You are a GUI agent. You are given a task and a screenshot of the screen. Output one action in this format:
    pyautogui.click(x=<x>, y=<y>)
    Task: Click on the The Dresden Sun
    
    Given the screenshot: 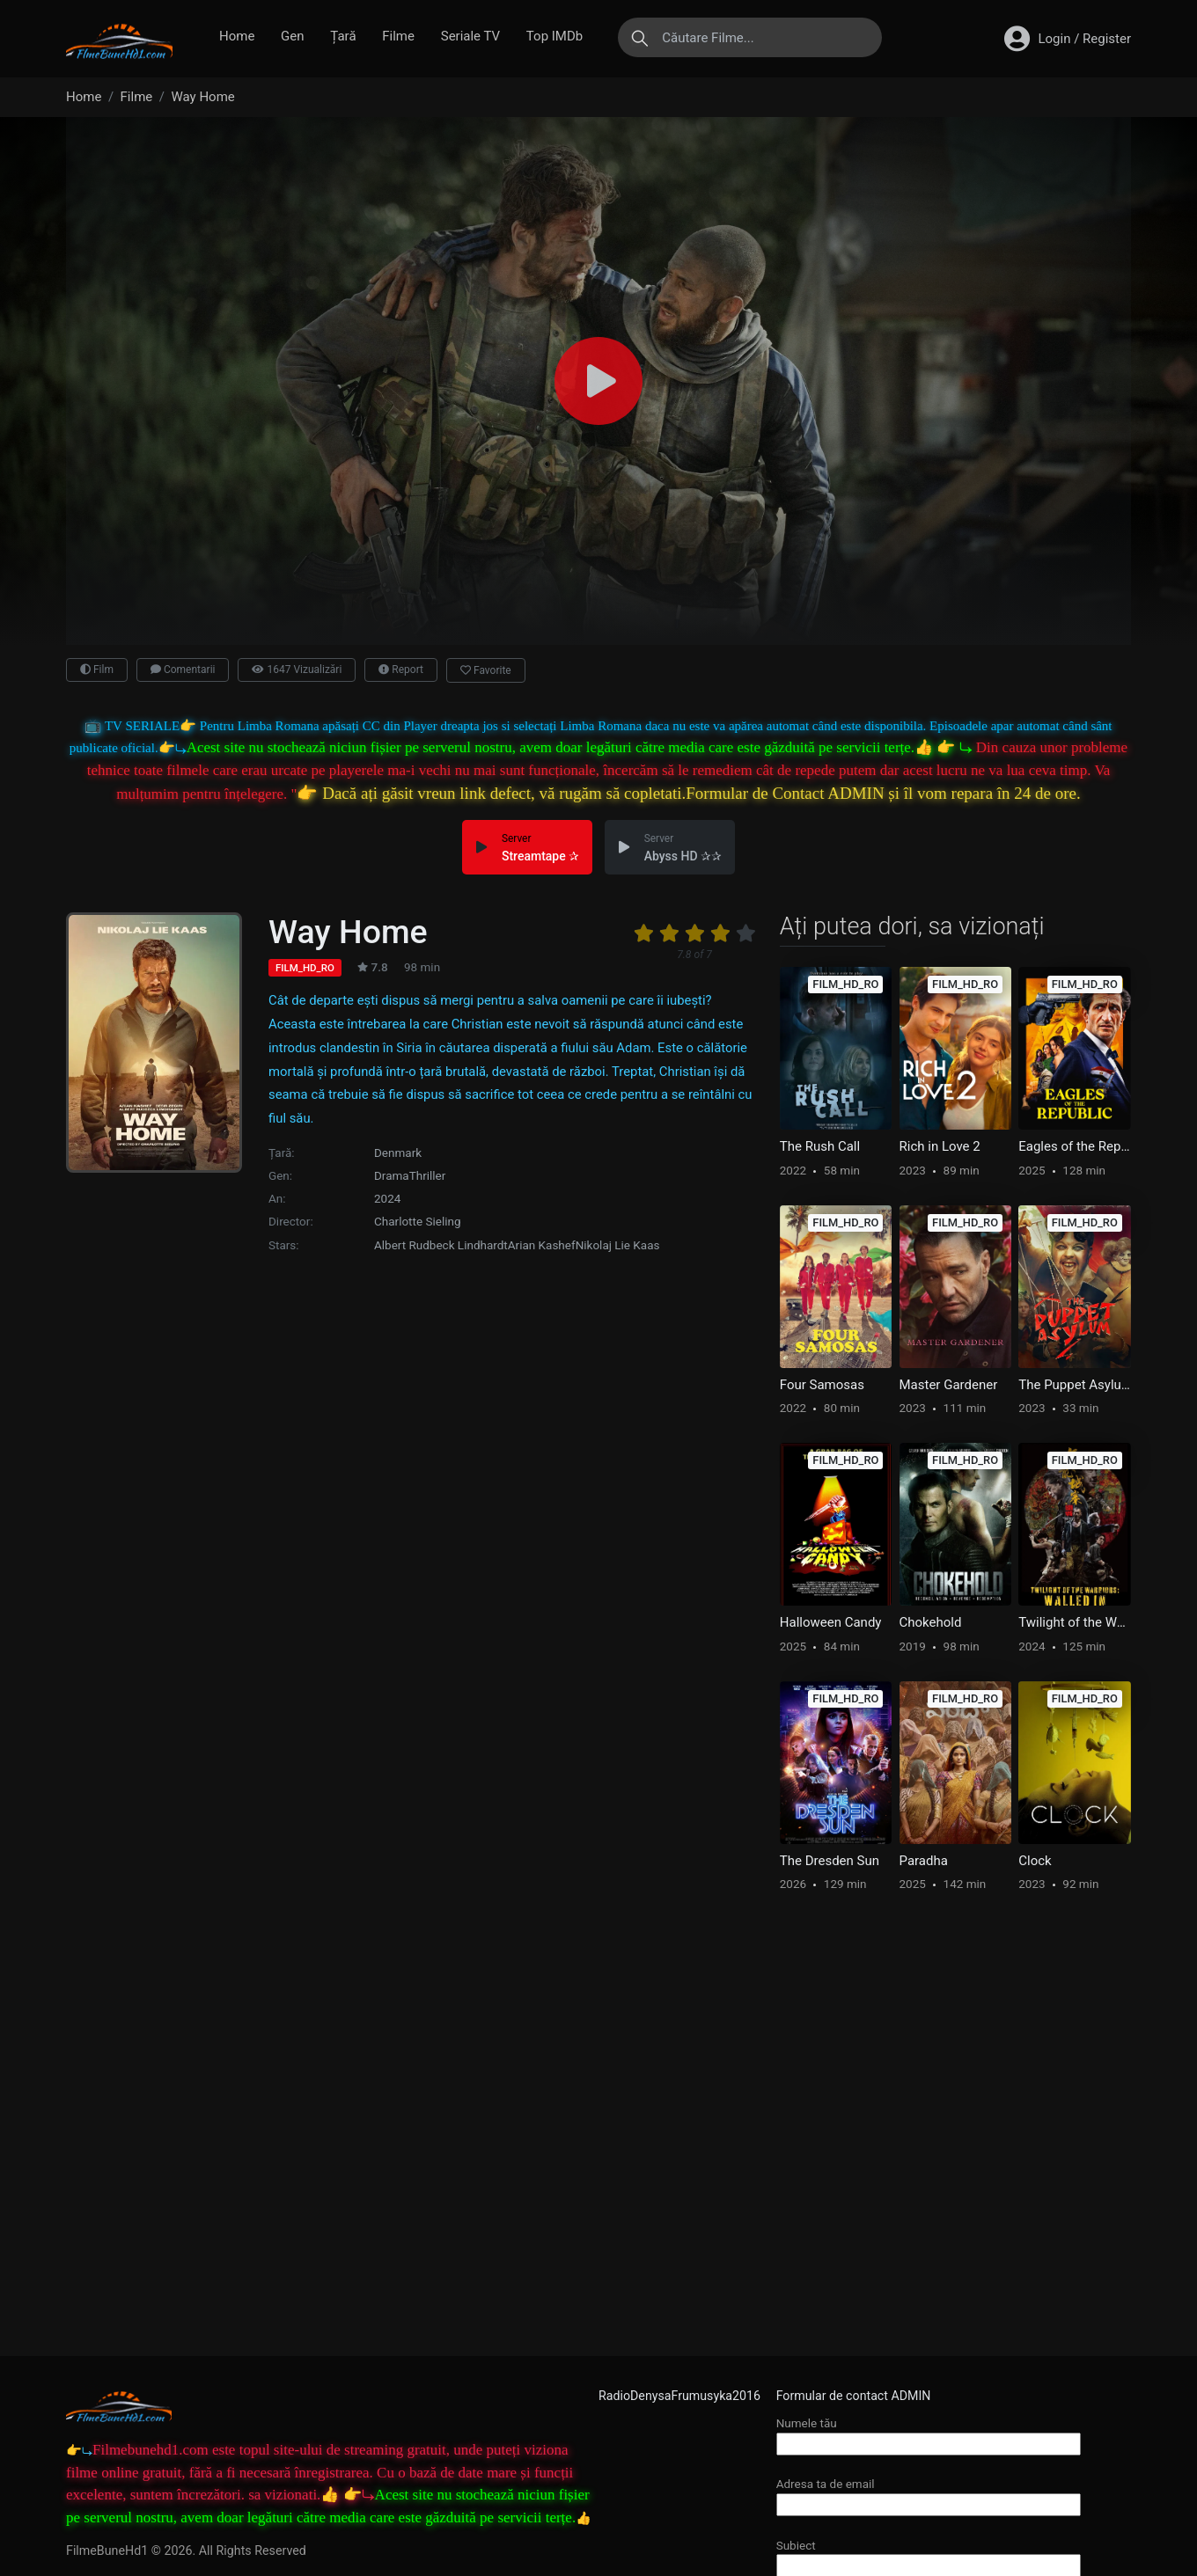 What is the action you would take?
    pyautogui.click(x=829, y=1861)
    